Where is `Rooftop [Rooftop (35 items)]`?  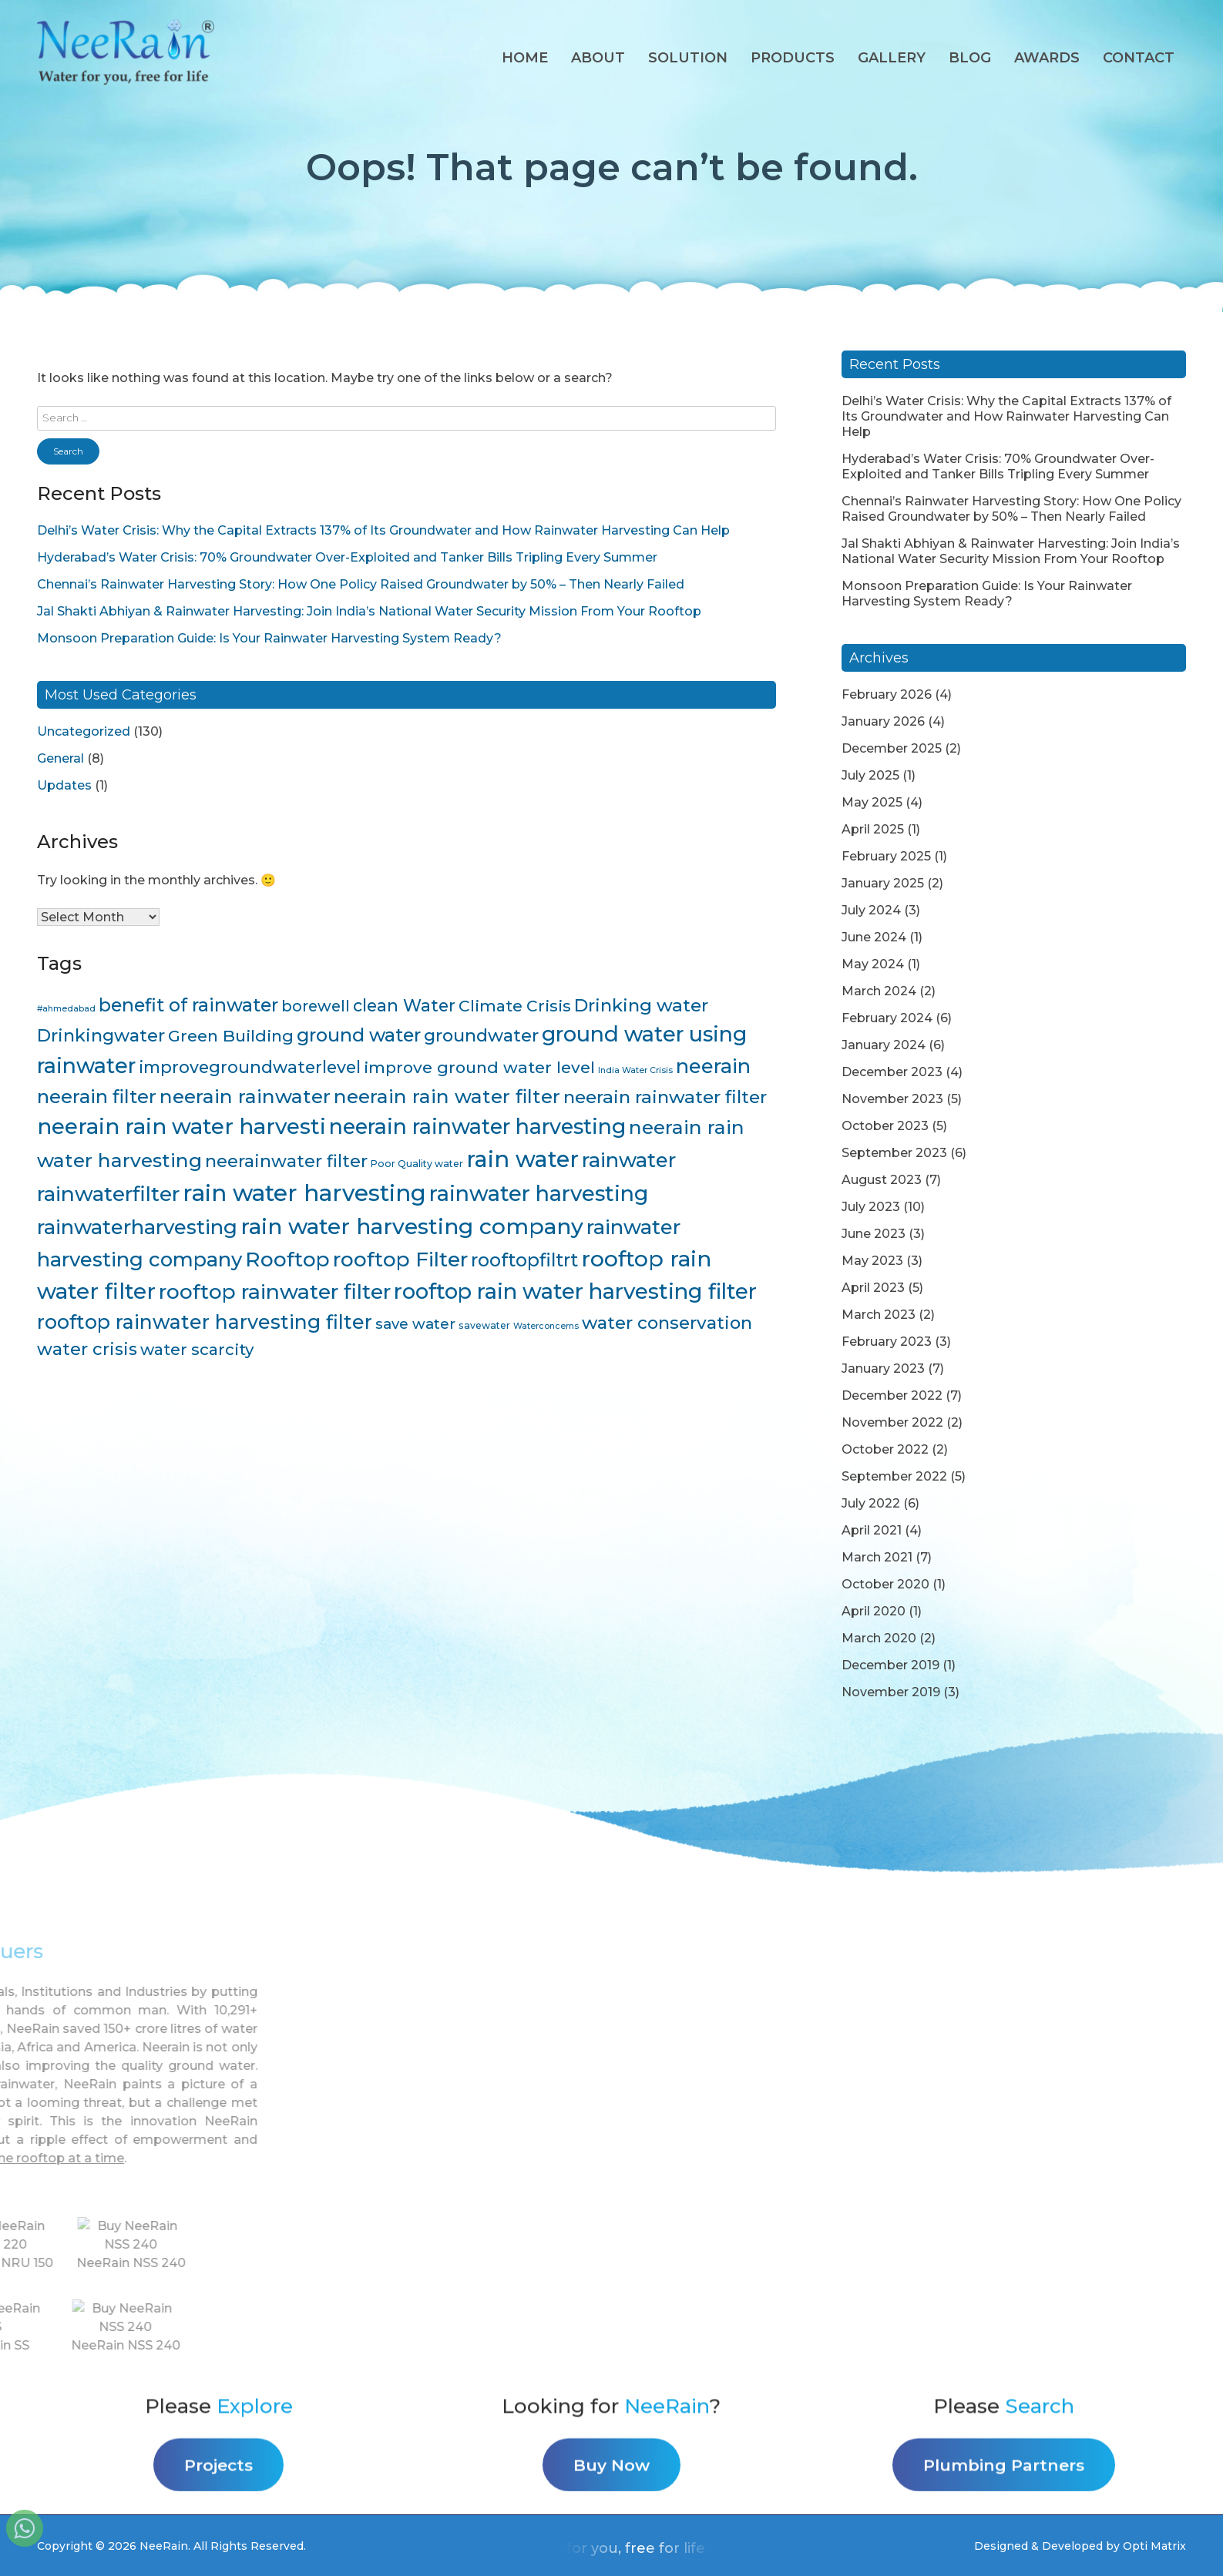
Rooftop [Rooftop (35 items)] is located at coordinates (287, 1259).